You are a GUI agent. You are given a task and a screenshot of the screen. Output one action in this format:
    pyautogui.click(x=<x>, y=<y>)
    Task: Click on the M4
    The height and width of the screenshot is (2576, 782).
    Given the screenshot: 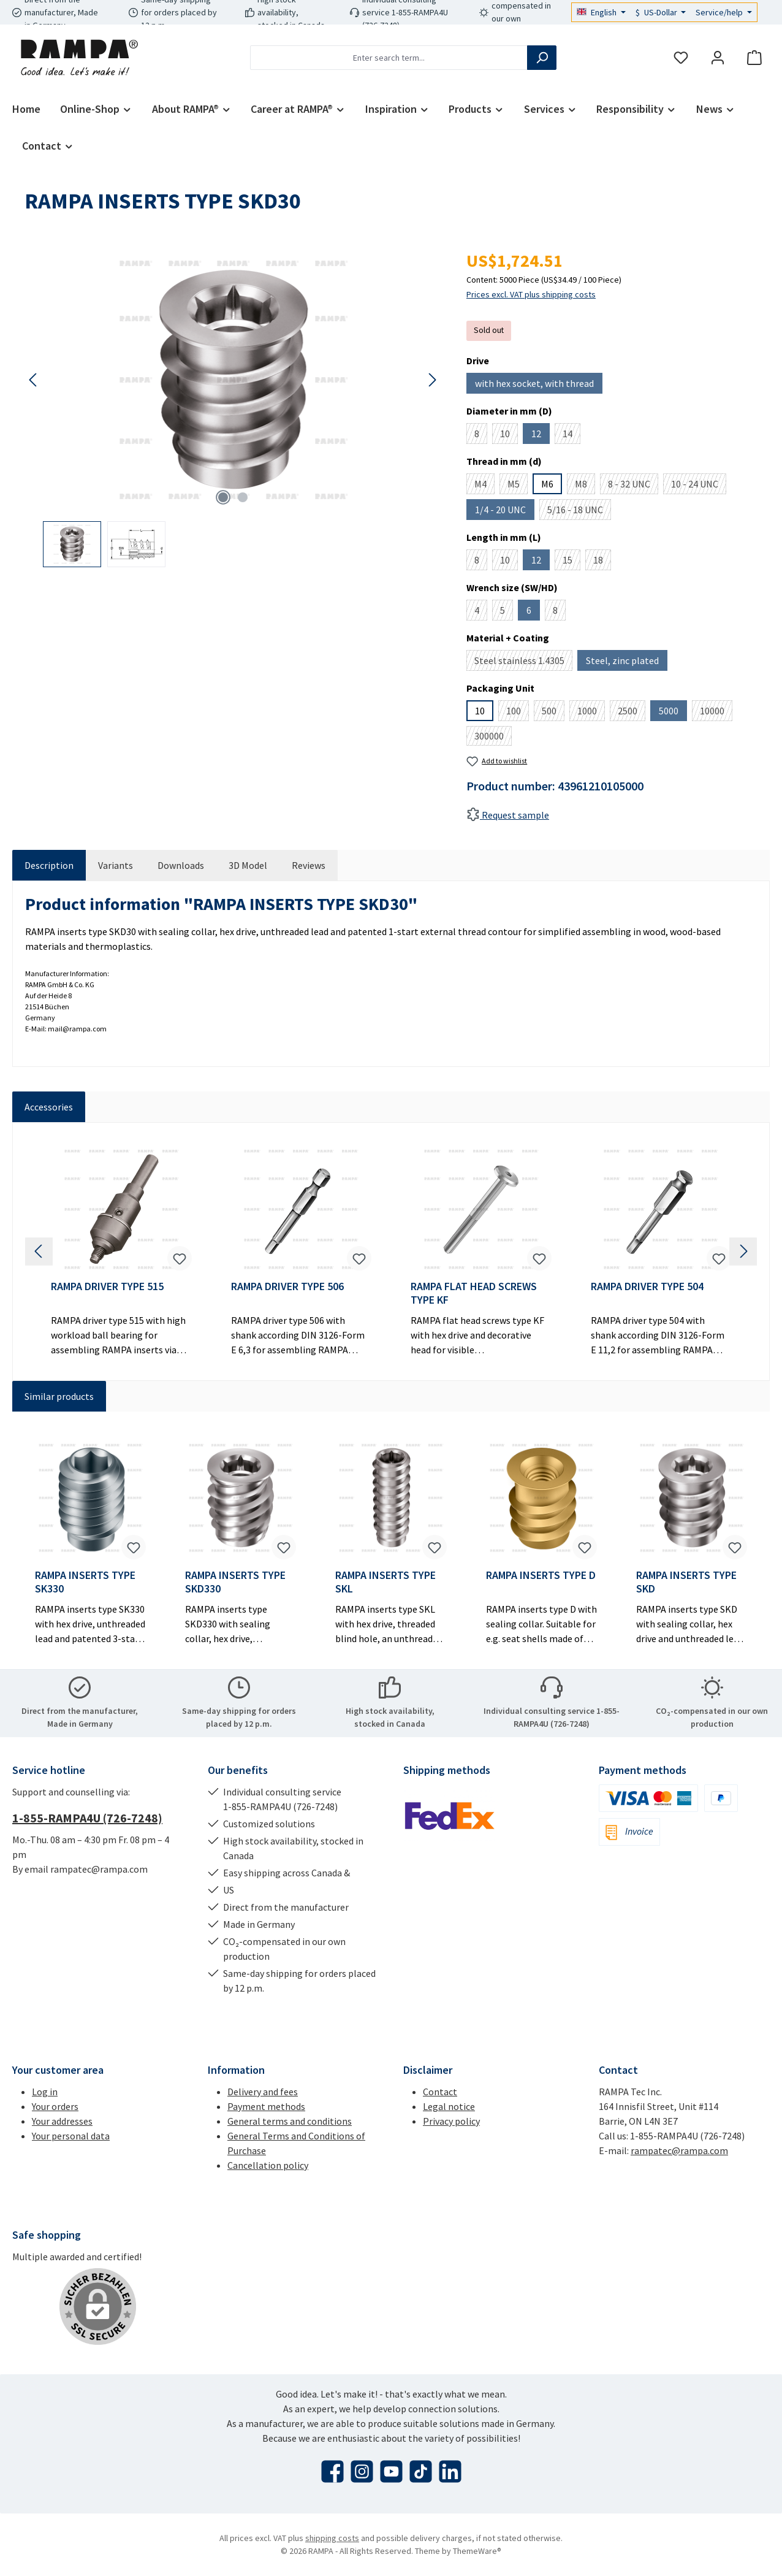 What is the action you would take?
    pyautogui.click(x=484, y=486)
    